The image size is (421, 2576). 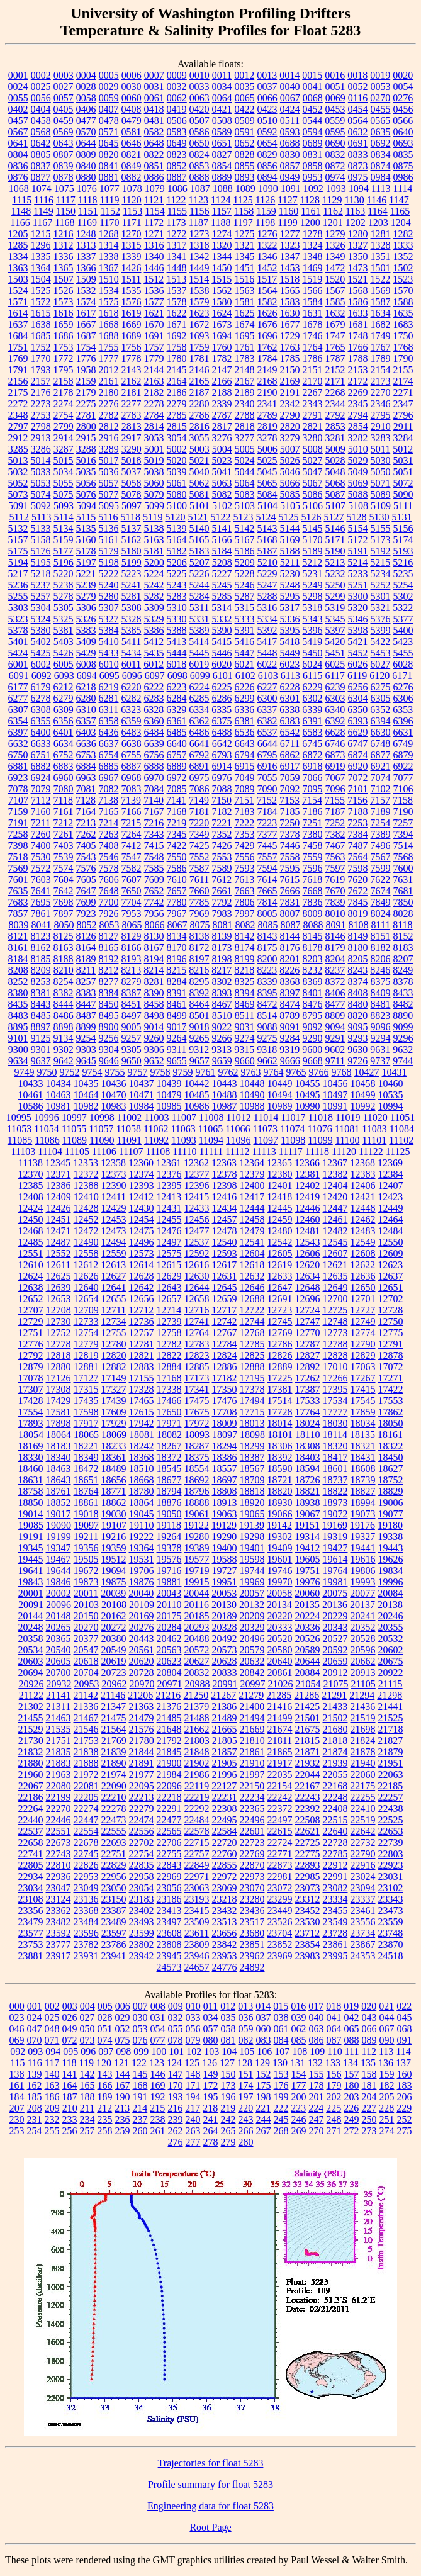 What do you see at coordinates (362, 1310) in the screenshot?
I see `12727` at bounding box center [362, 1310].